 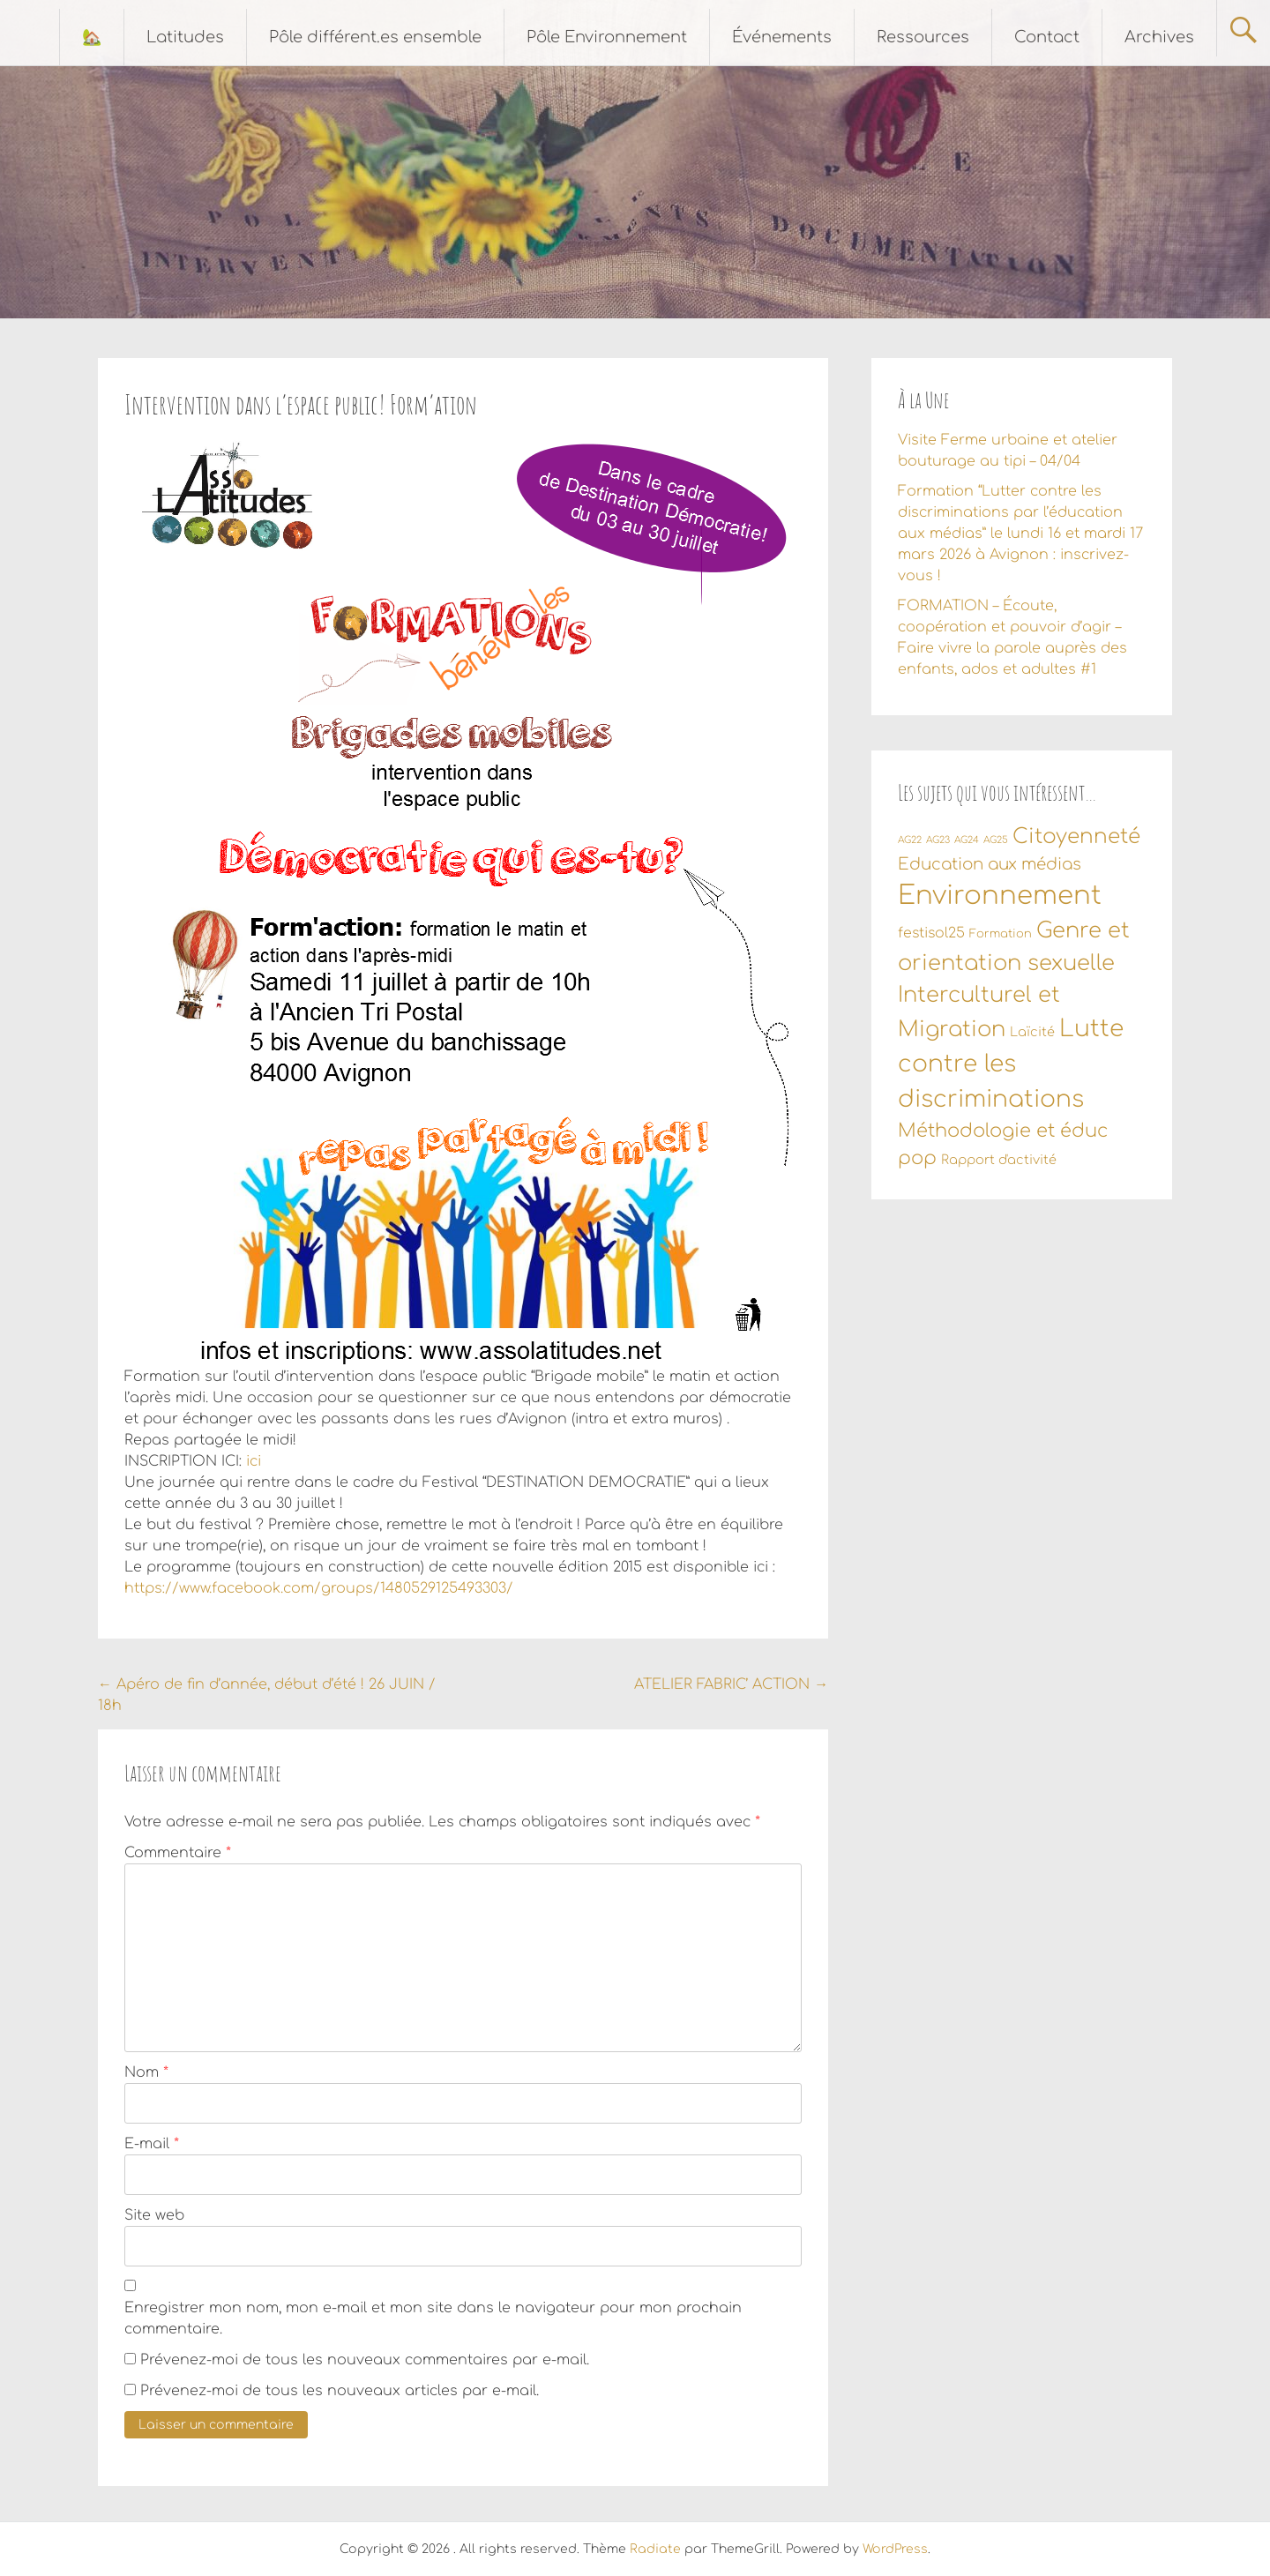 What do you see at coordinates (931, 933) in the screenshot?
I see `festisol25 [festisol25 (4 éléments)]` at bounding box center [931, 933].